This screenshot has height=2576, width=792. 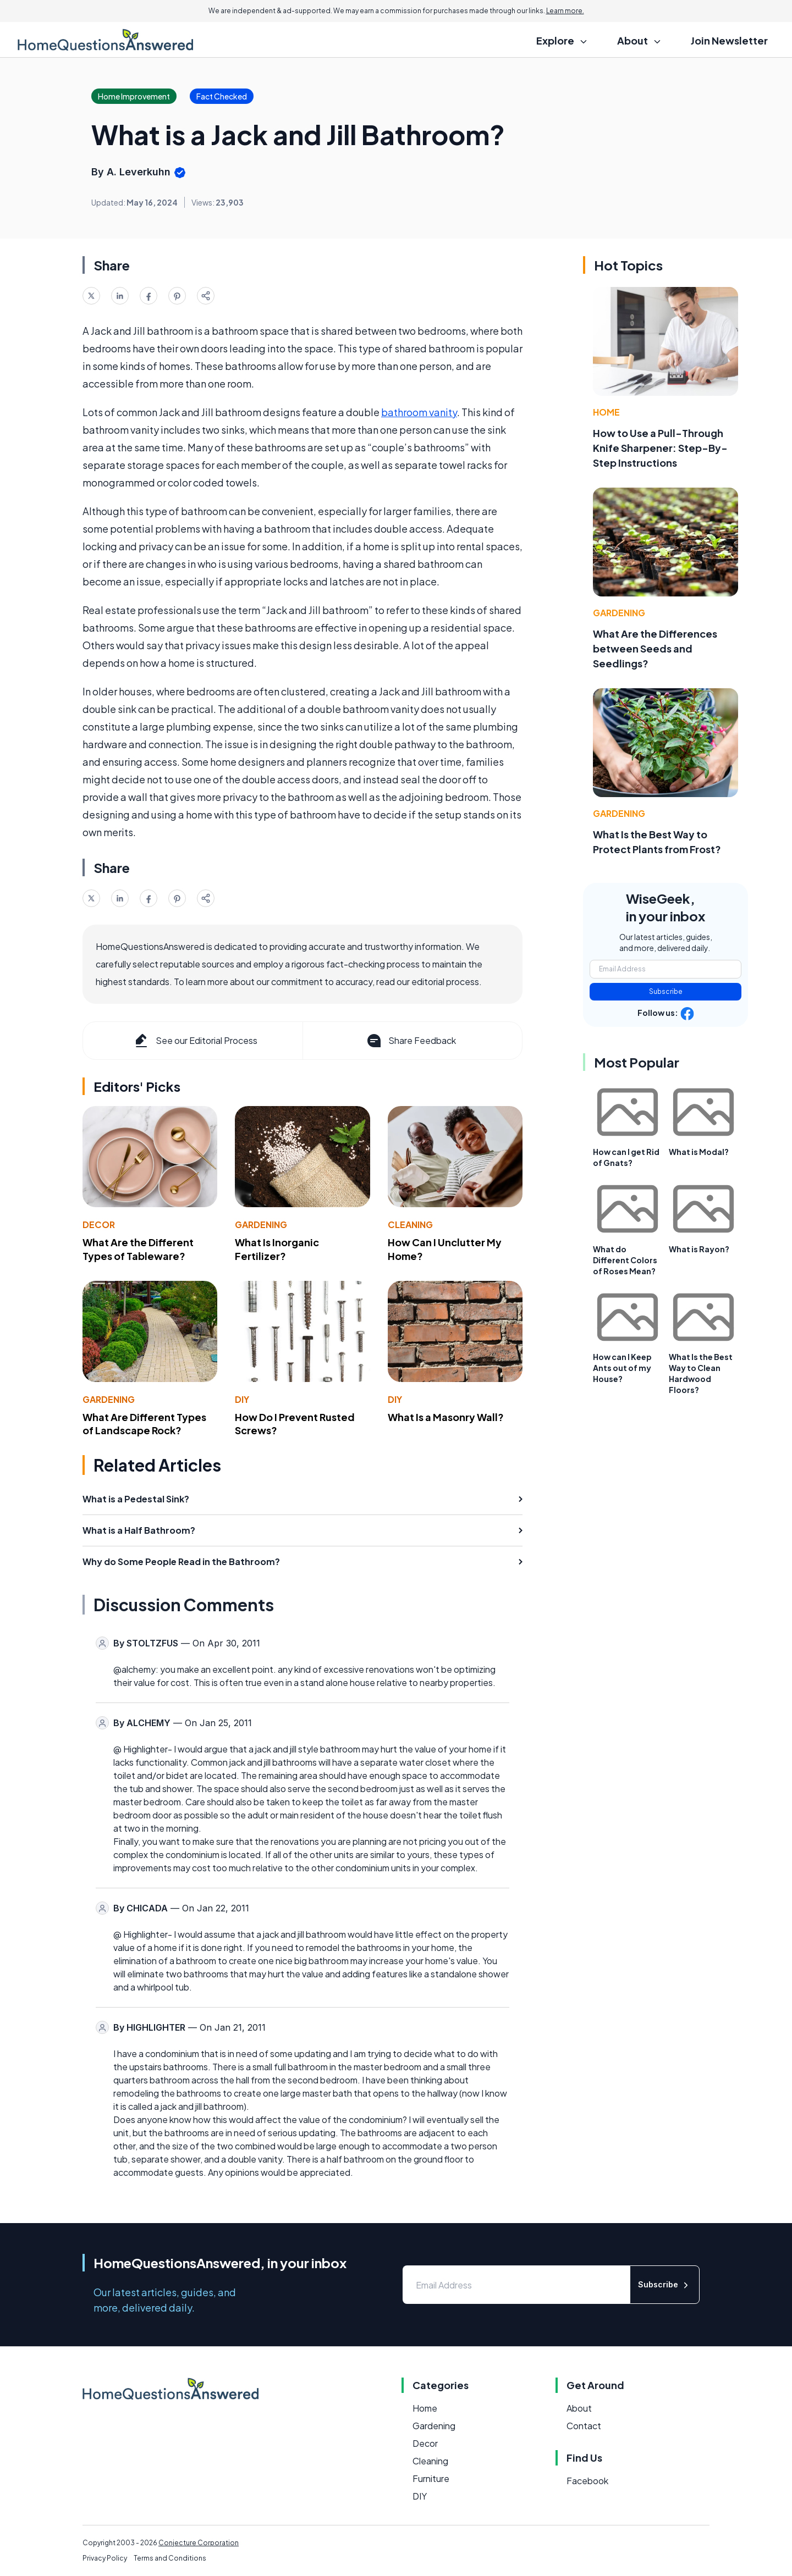 I want to click on What is Rayon?, so click(x=699, y=1249).